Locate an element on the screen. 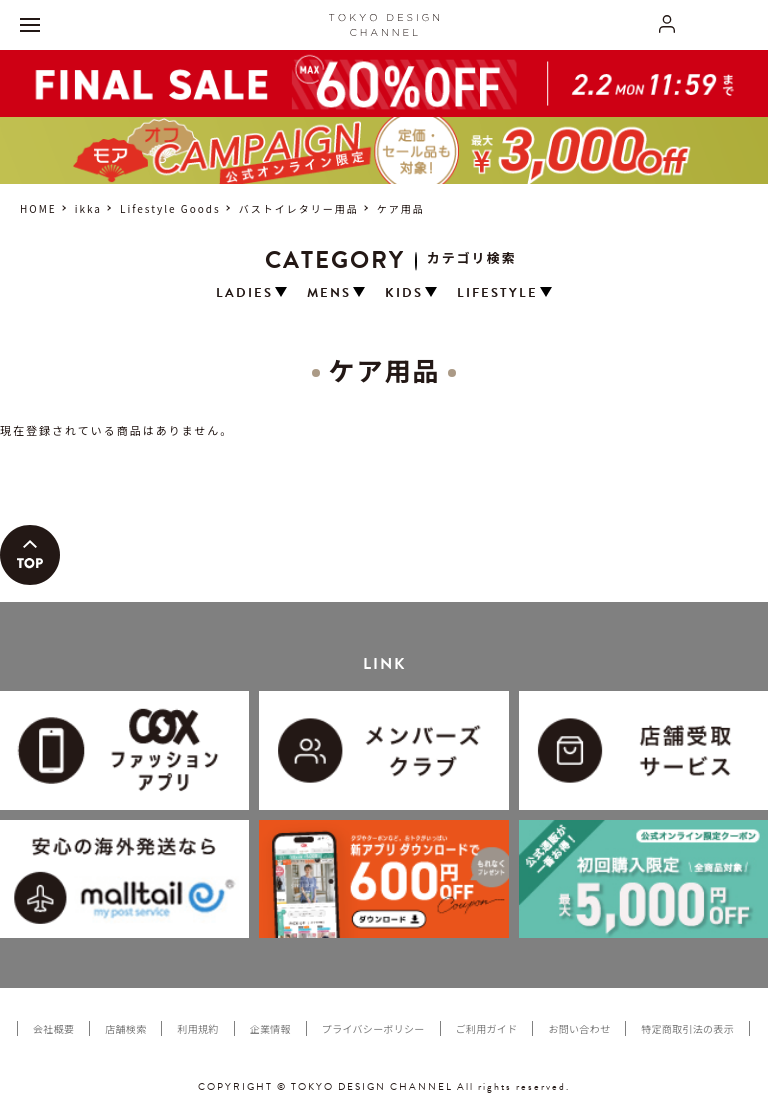 The image size is (768, 1104). Lifestyle Goods is located at coordinates (170, 208).